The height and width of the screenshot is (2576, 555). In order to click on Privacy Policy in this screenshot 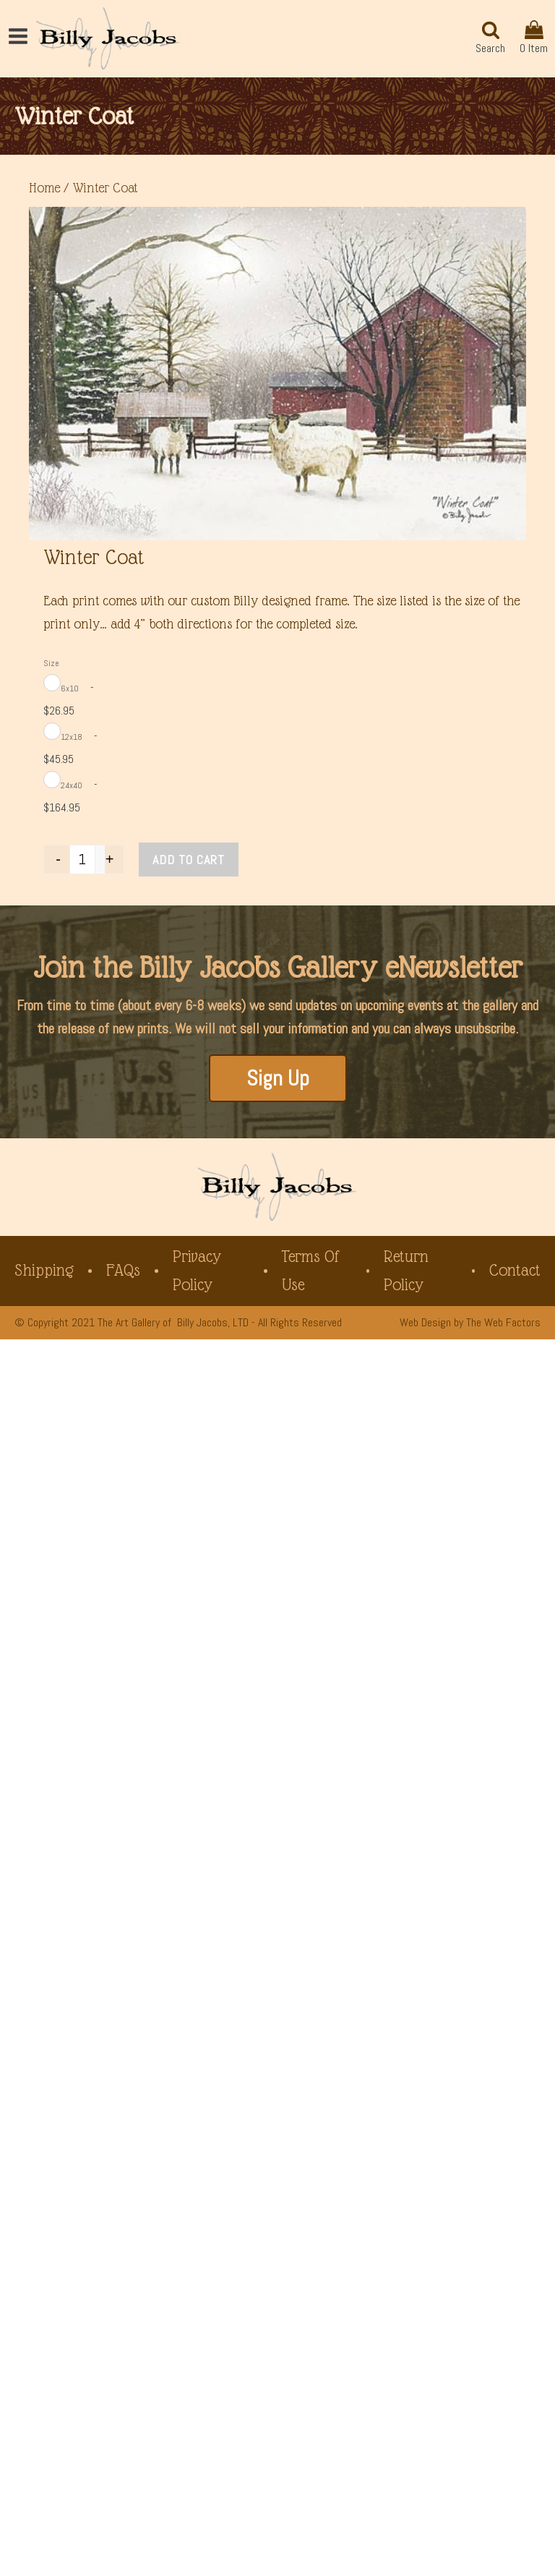, I will do `click(197, 1270)`.